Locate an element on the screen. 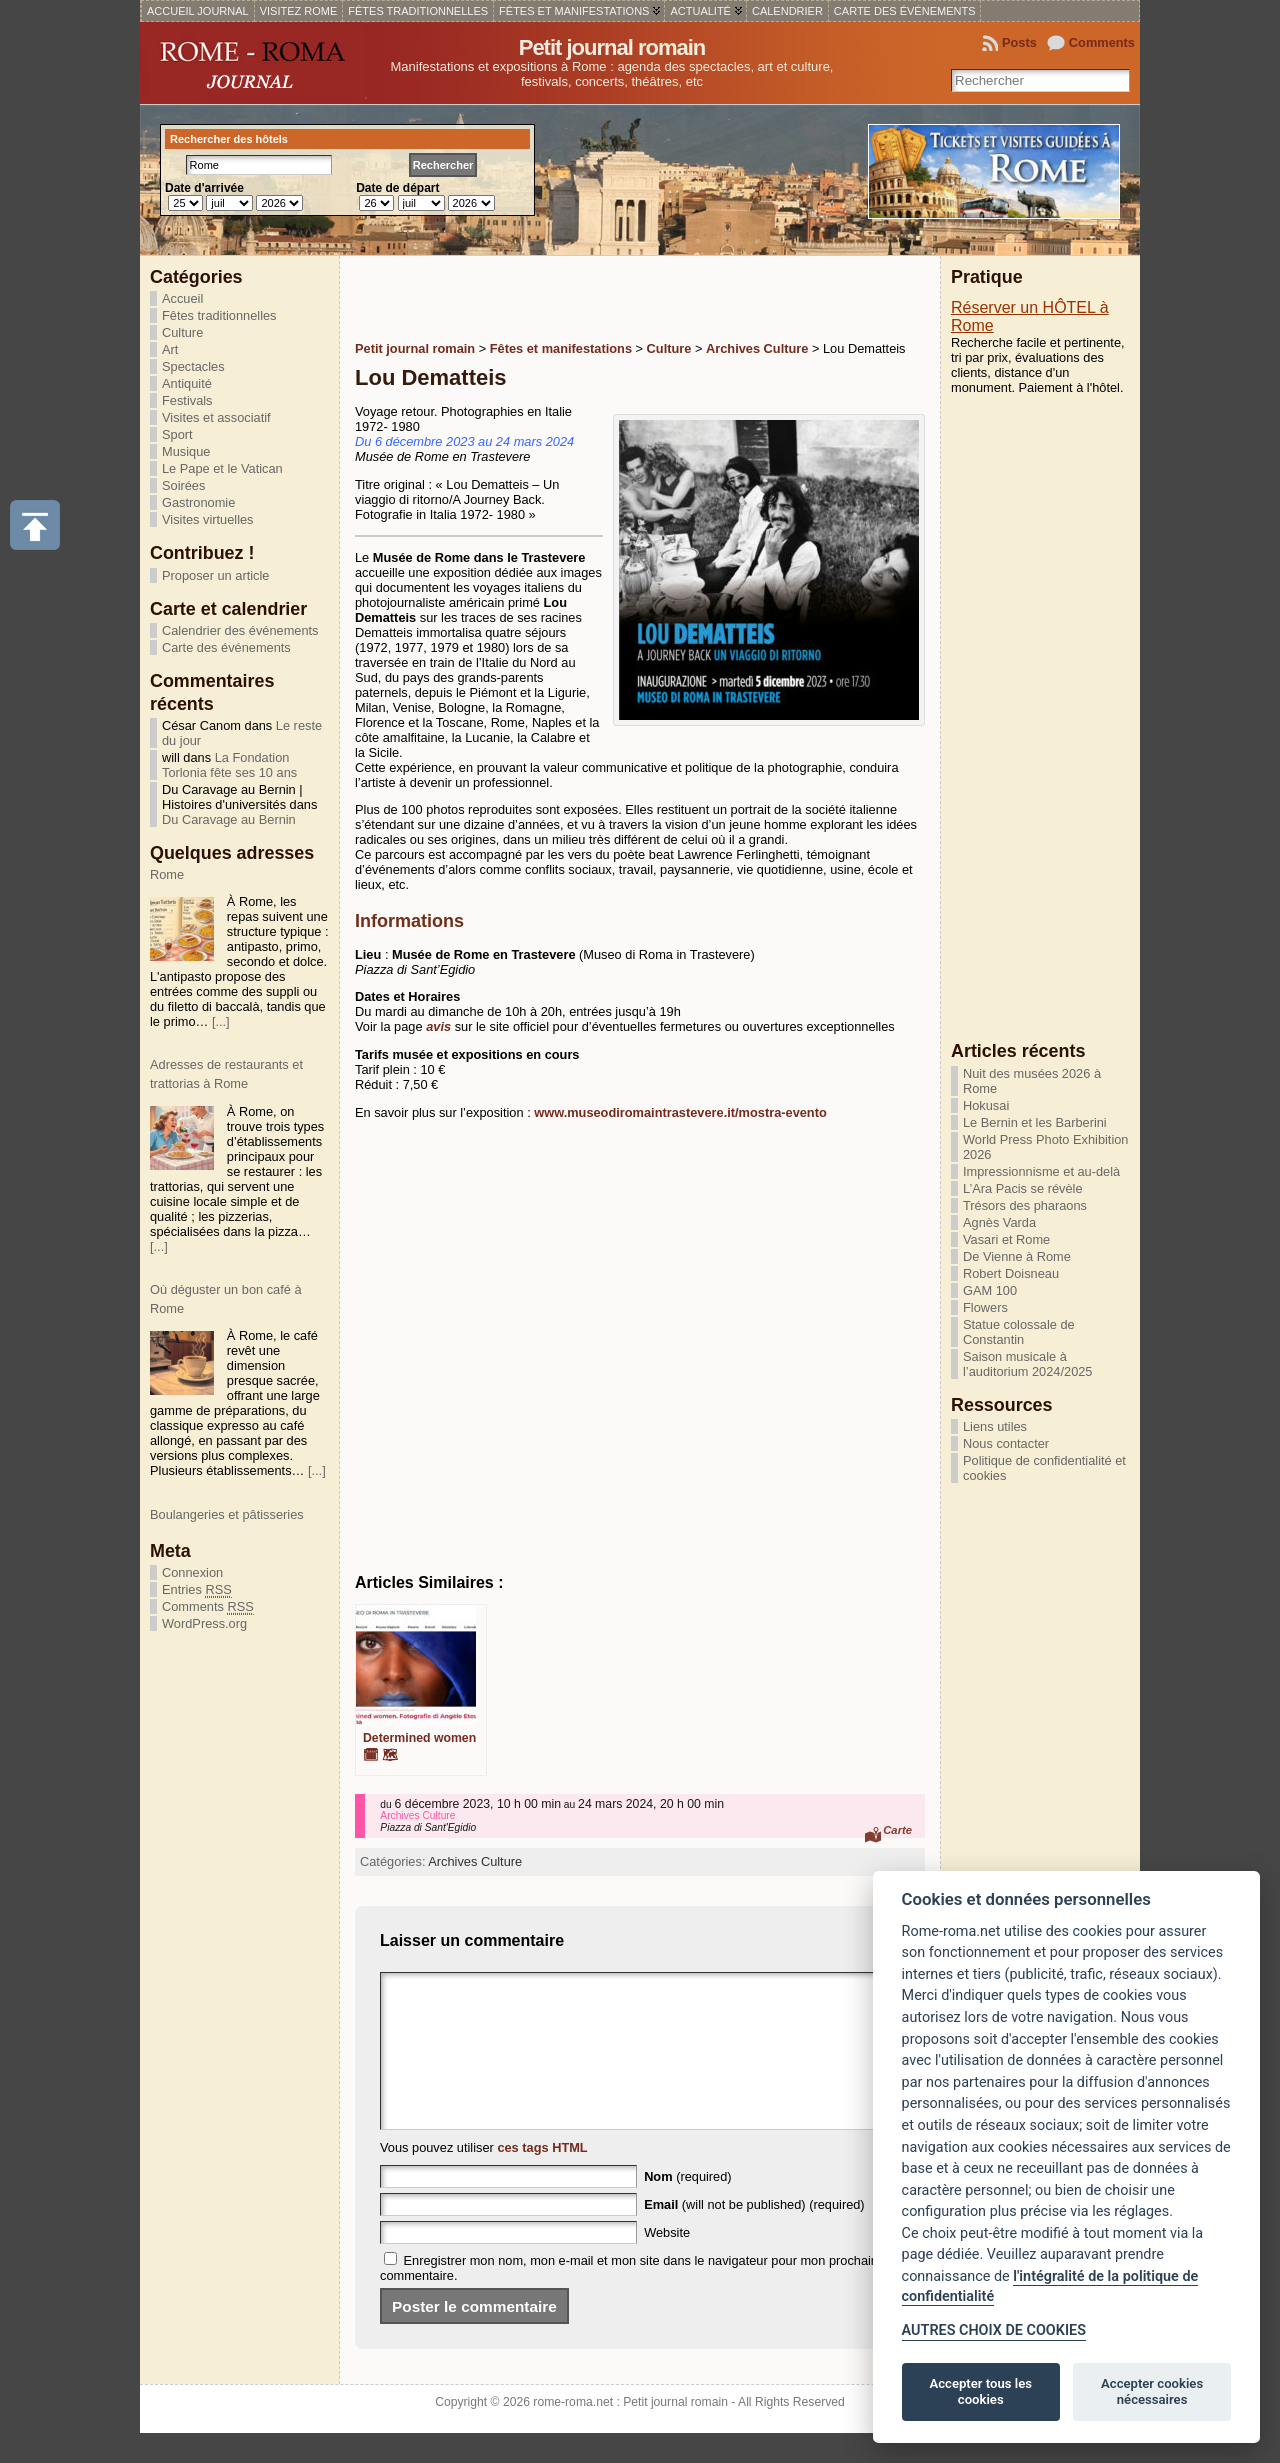  Le Pape et le Vatican is located at coordinates (222, 468).